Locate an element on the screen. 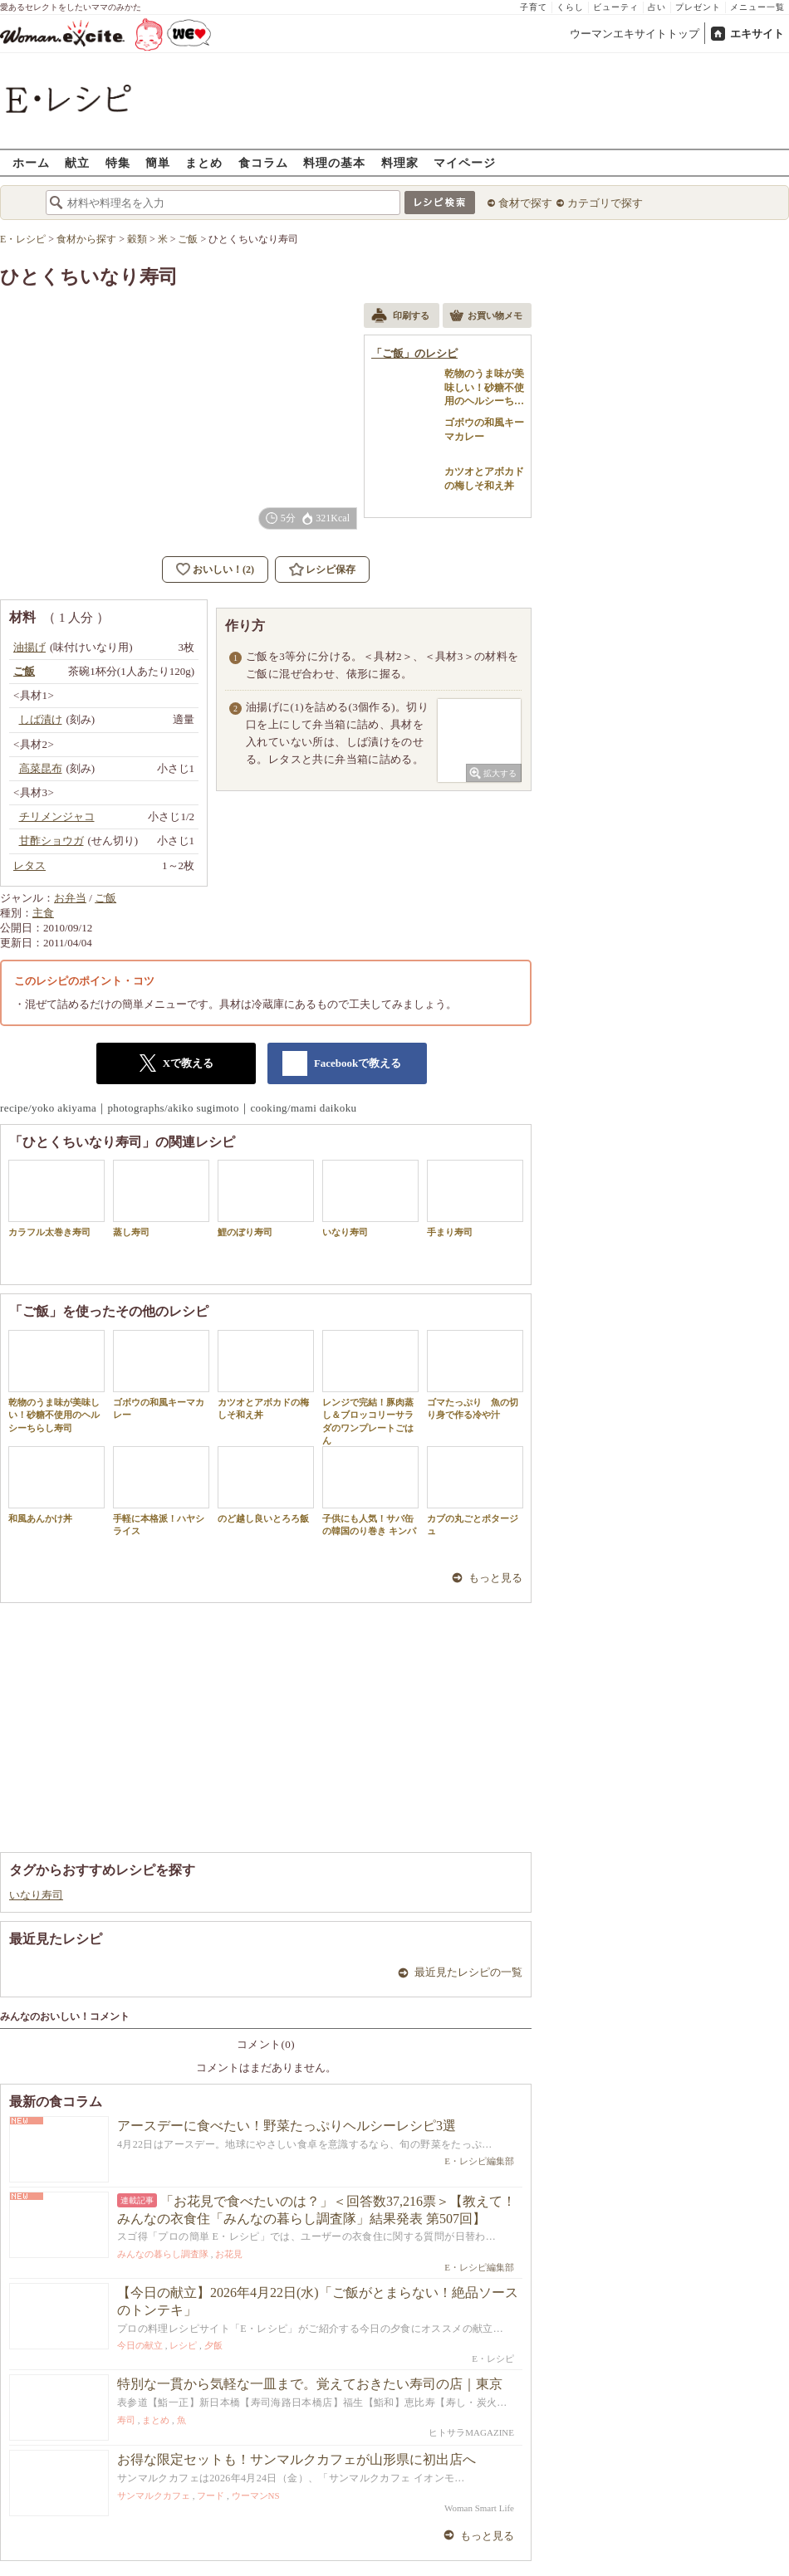 The image size is (789, 2576). のど越し良いとろろ飯 is located at coordinates (266, 1484).